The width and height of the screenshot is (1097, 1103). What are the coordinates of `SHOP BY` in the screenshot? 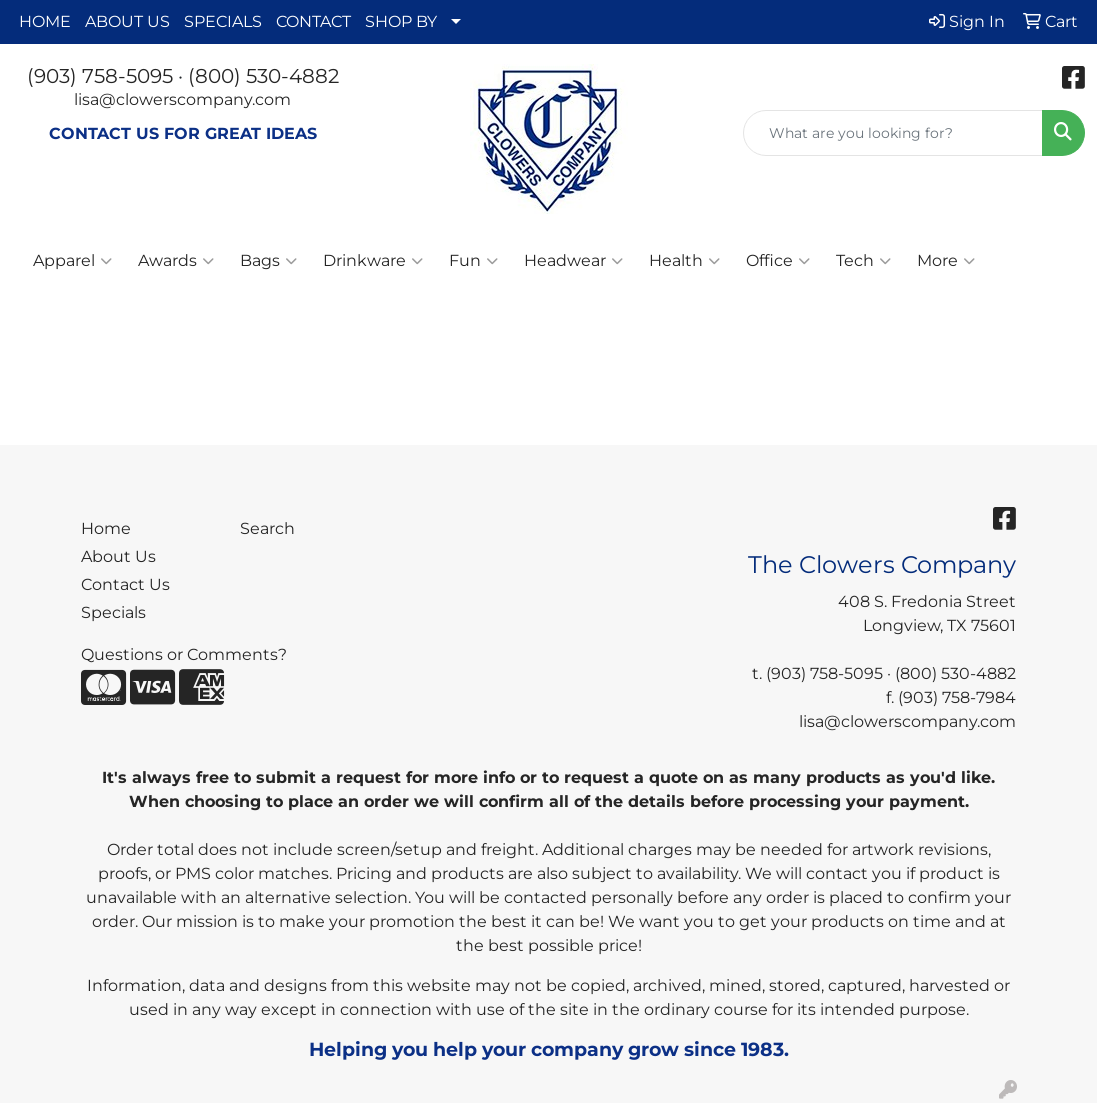 It's located at (401, 21).